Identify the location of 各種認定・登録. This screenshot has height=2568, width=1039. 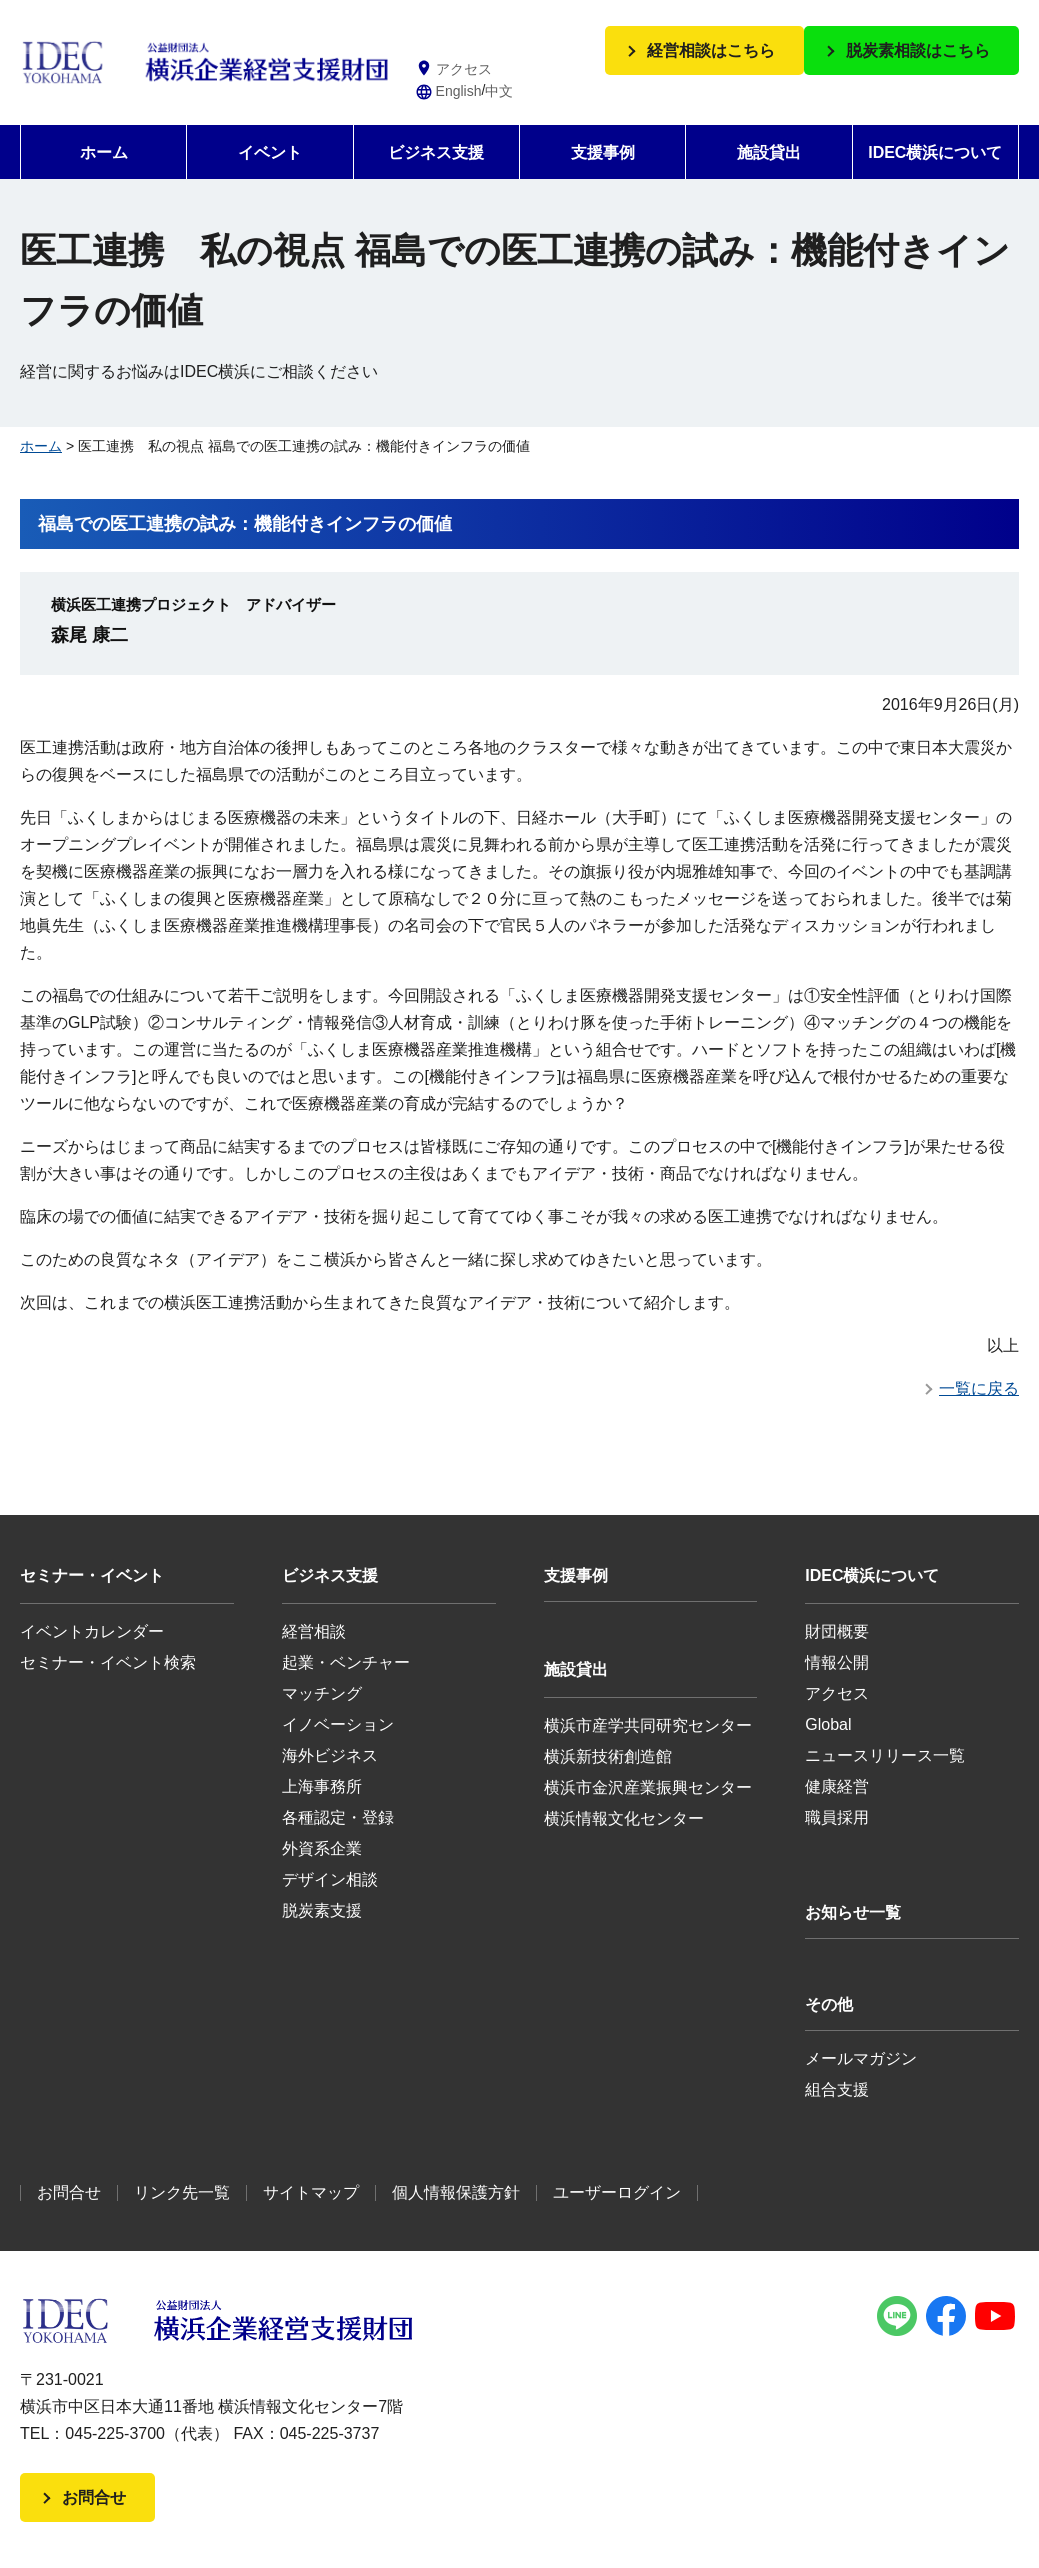
(338, 1817).